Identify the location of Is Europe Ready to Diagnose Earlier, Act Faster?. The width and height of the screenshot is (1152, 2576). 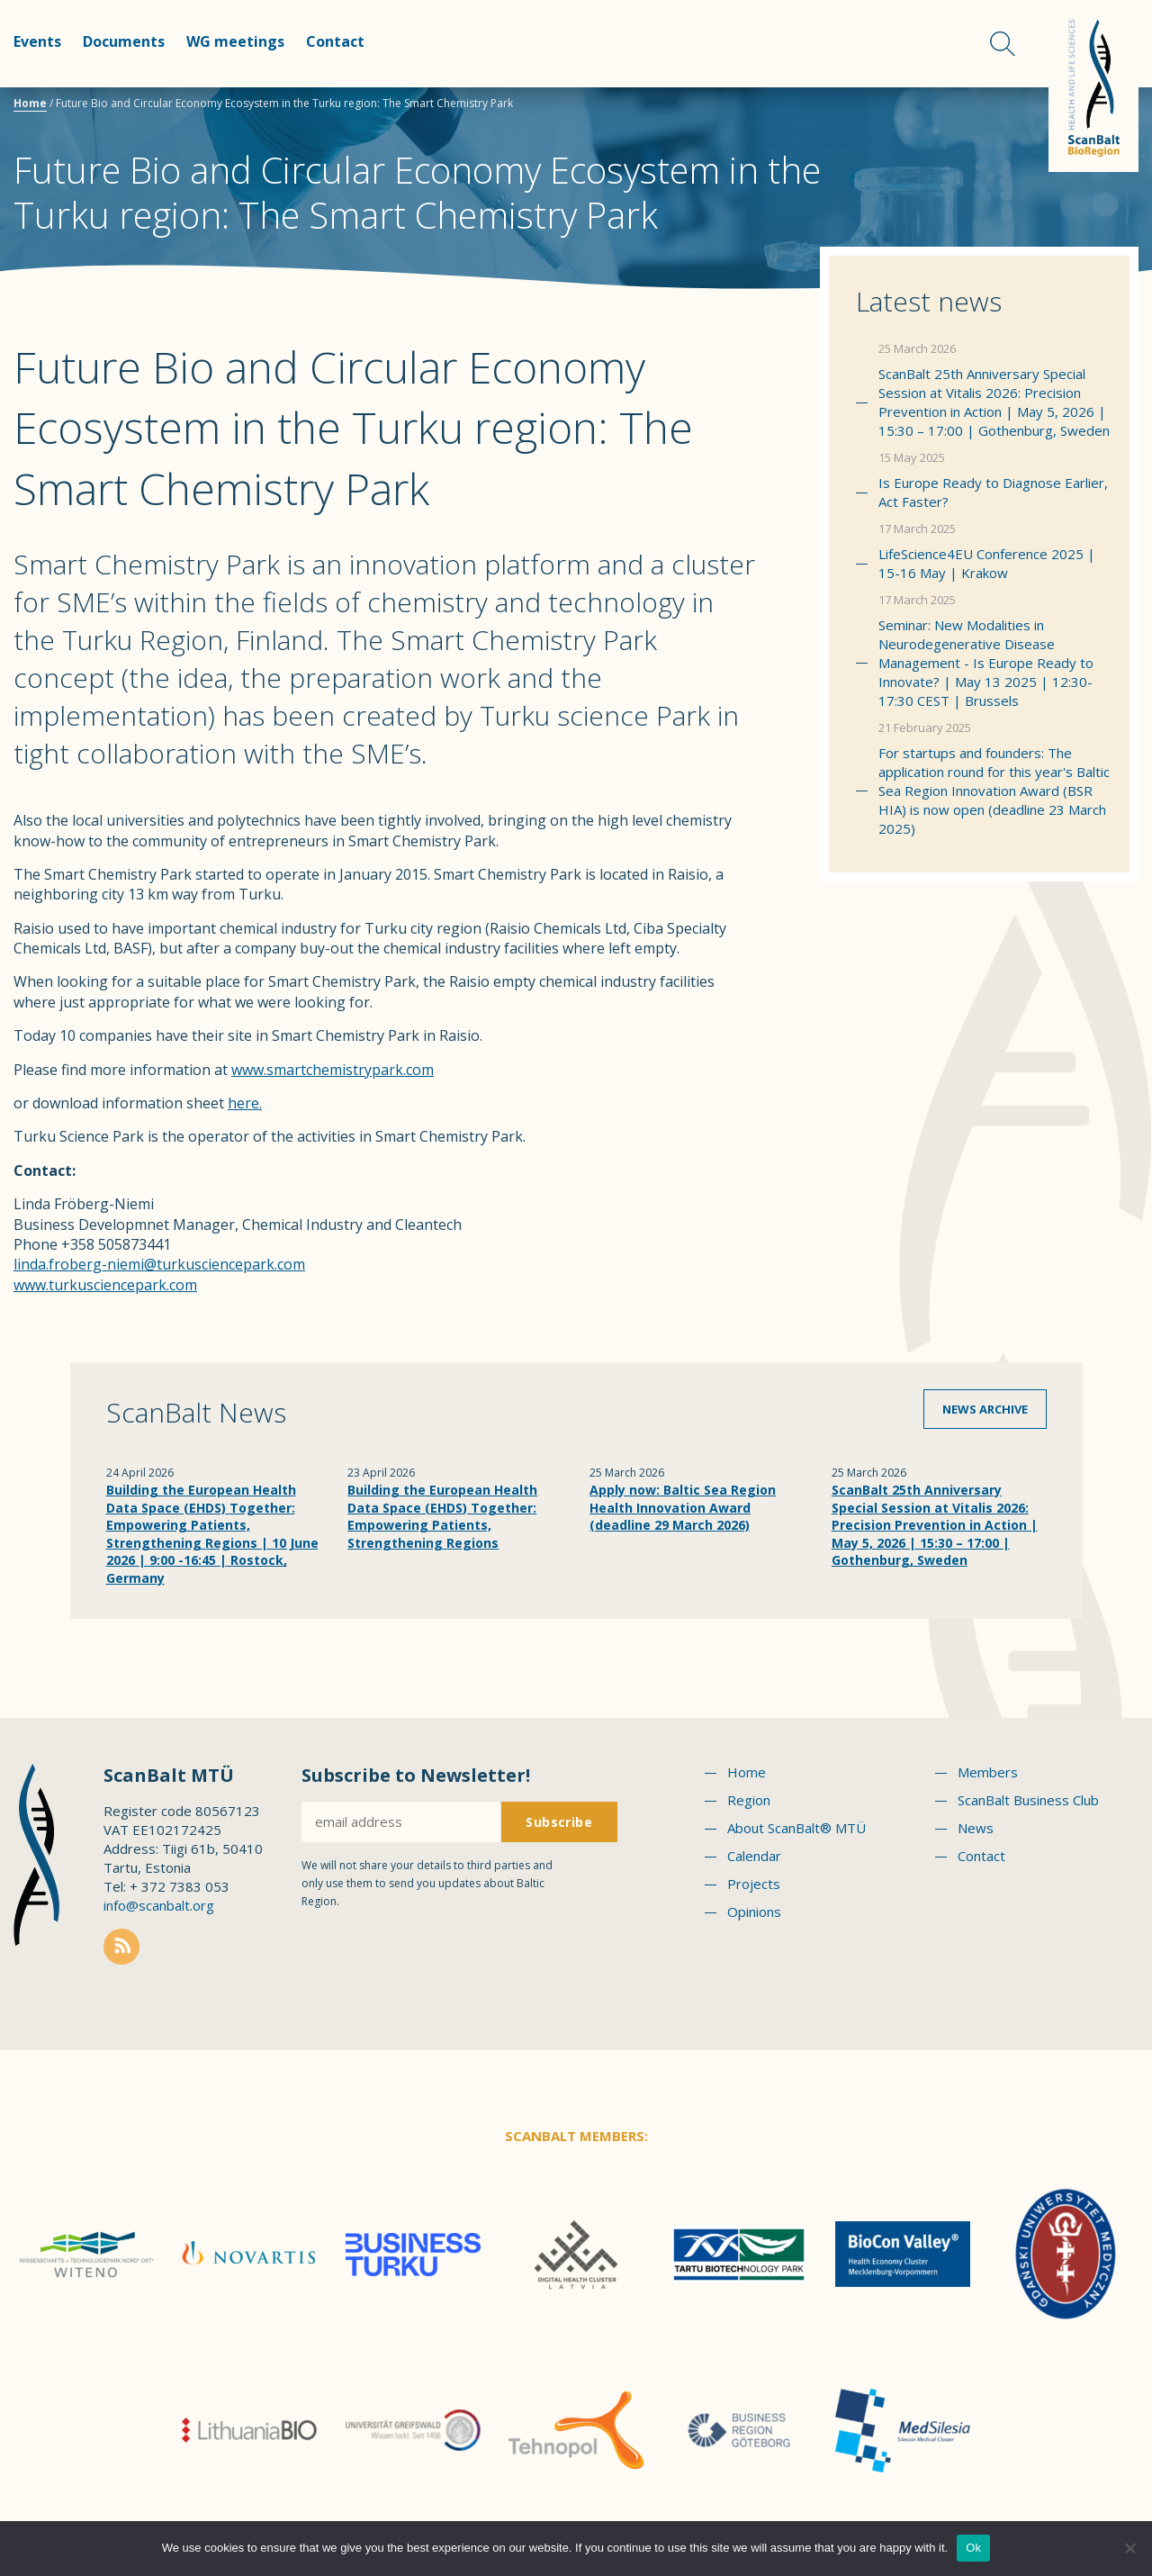
(993, 492).